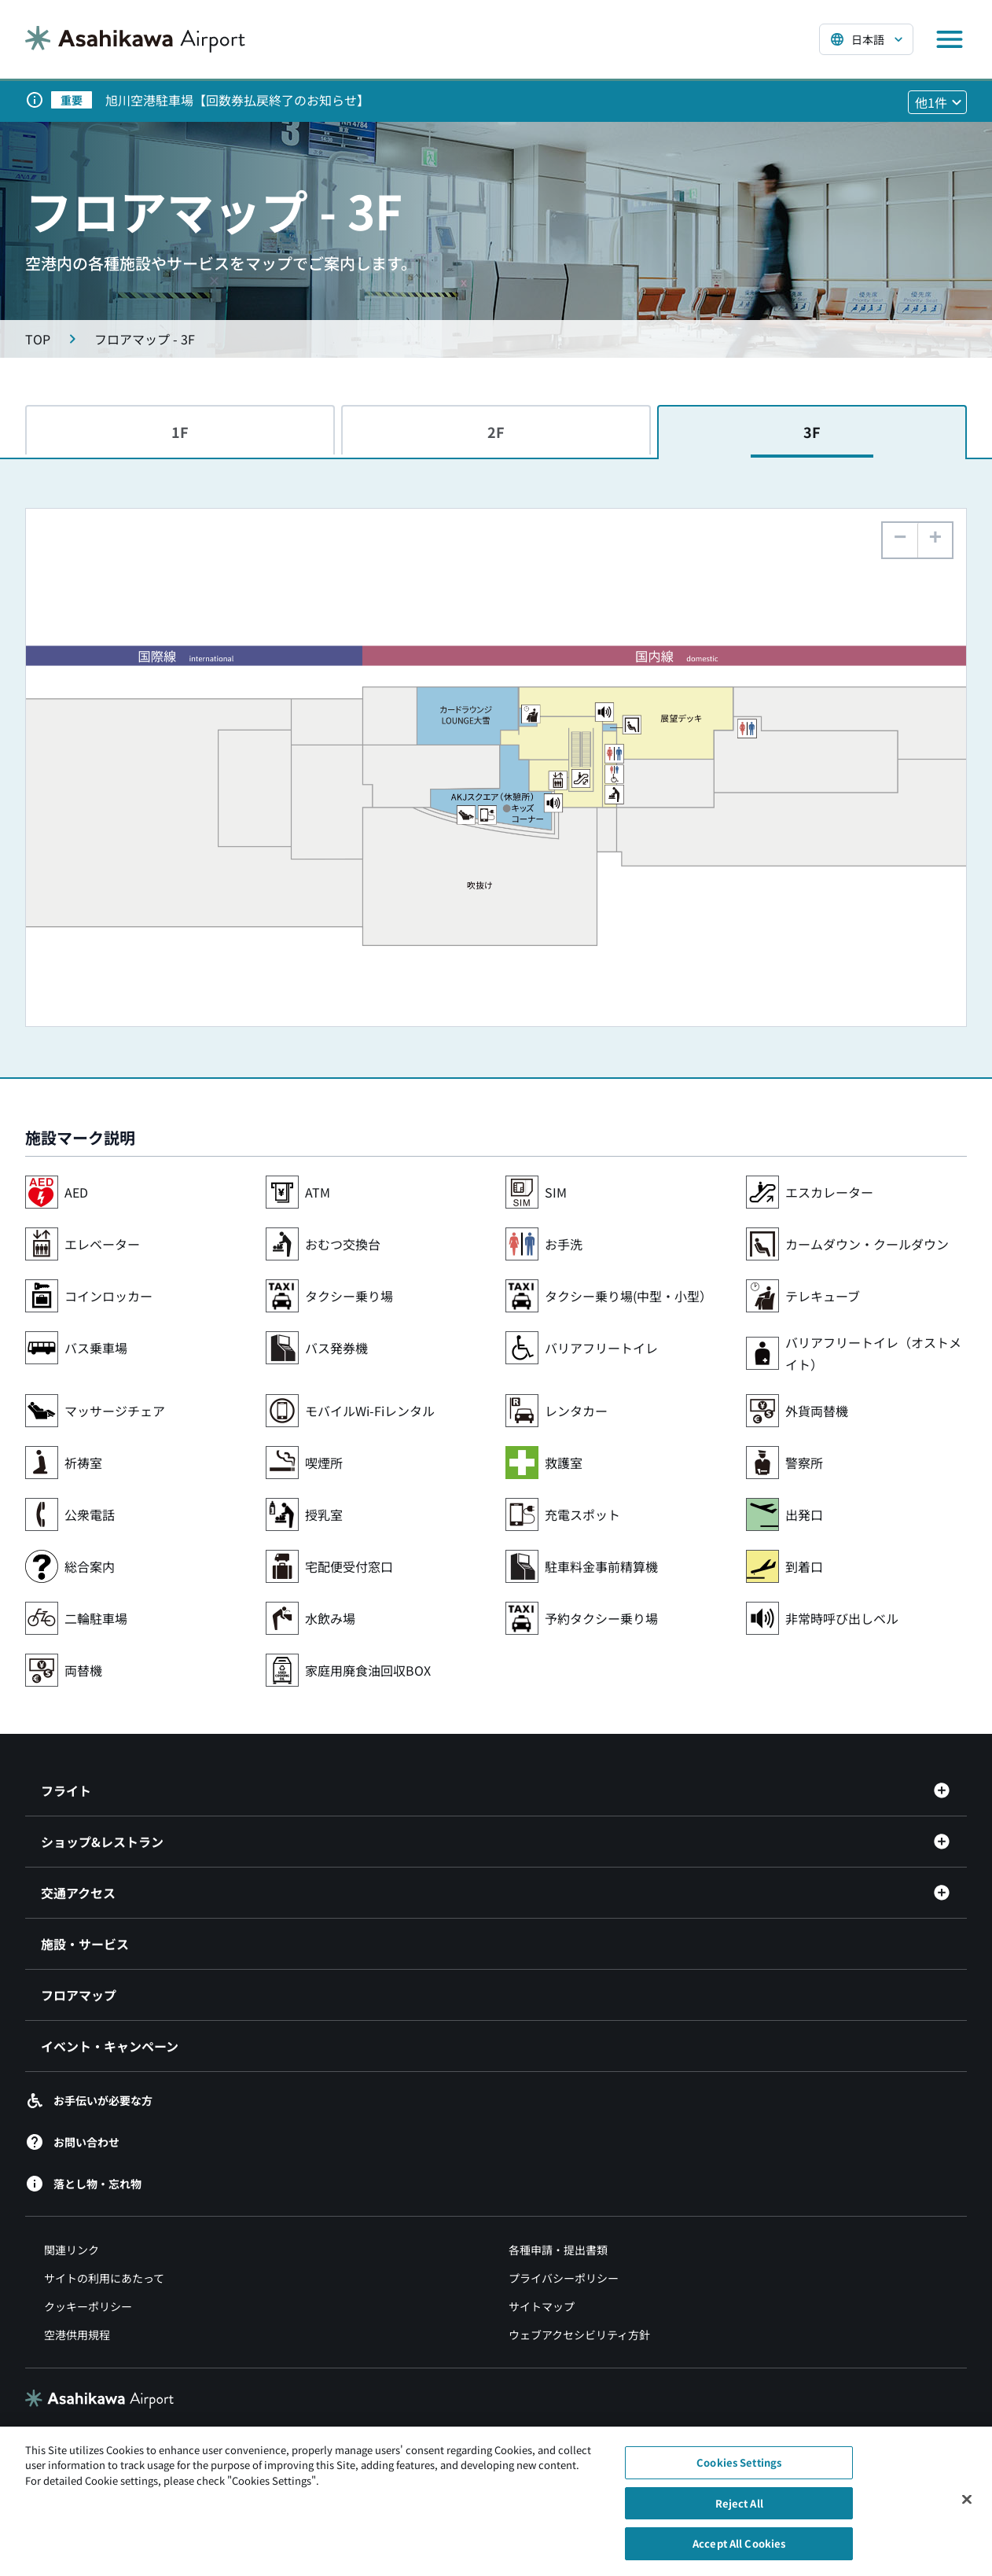  Describe the element at coordinates (109, 2046) in the screenshot. I see `イベント・キャンペーン` at that location.